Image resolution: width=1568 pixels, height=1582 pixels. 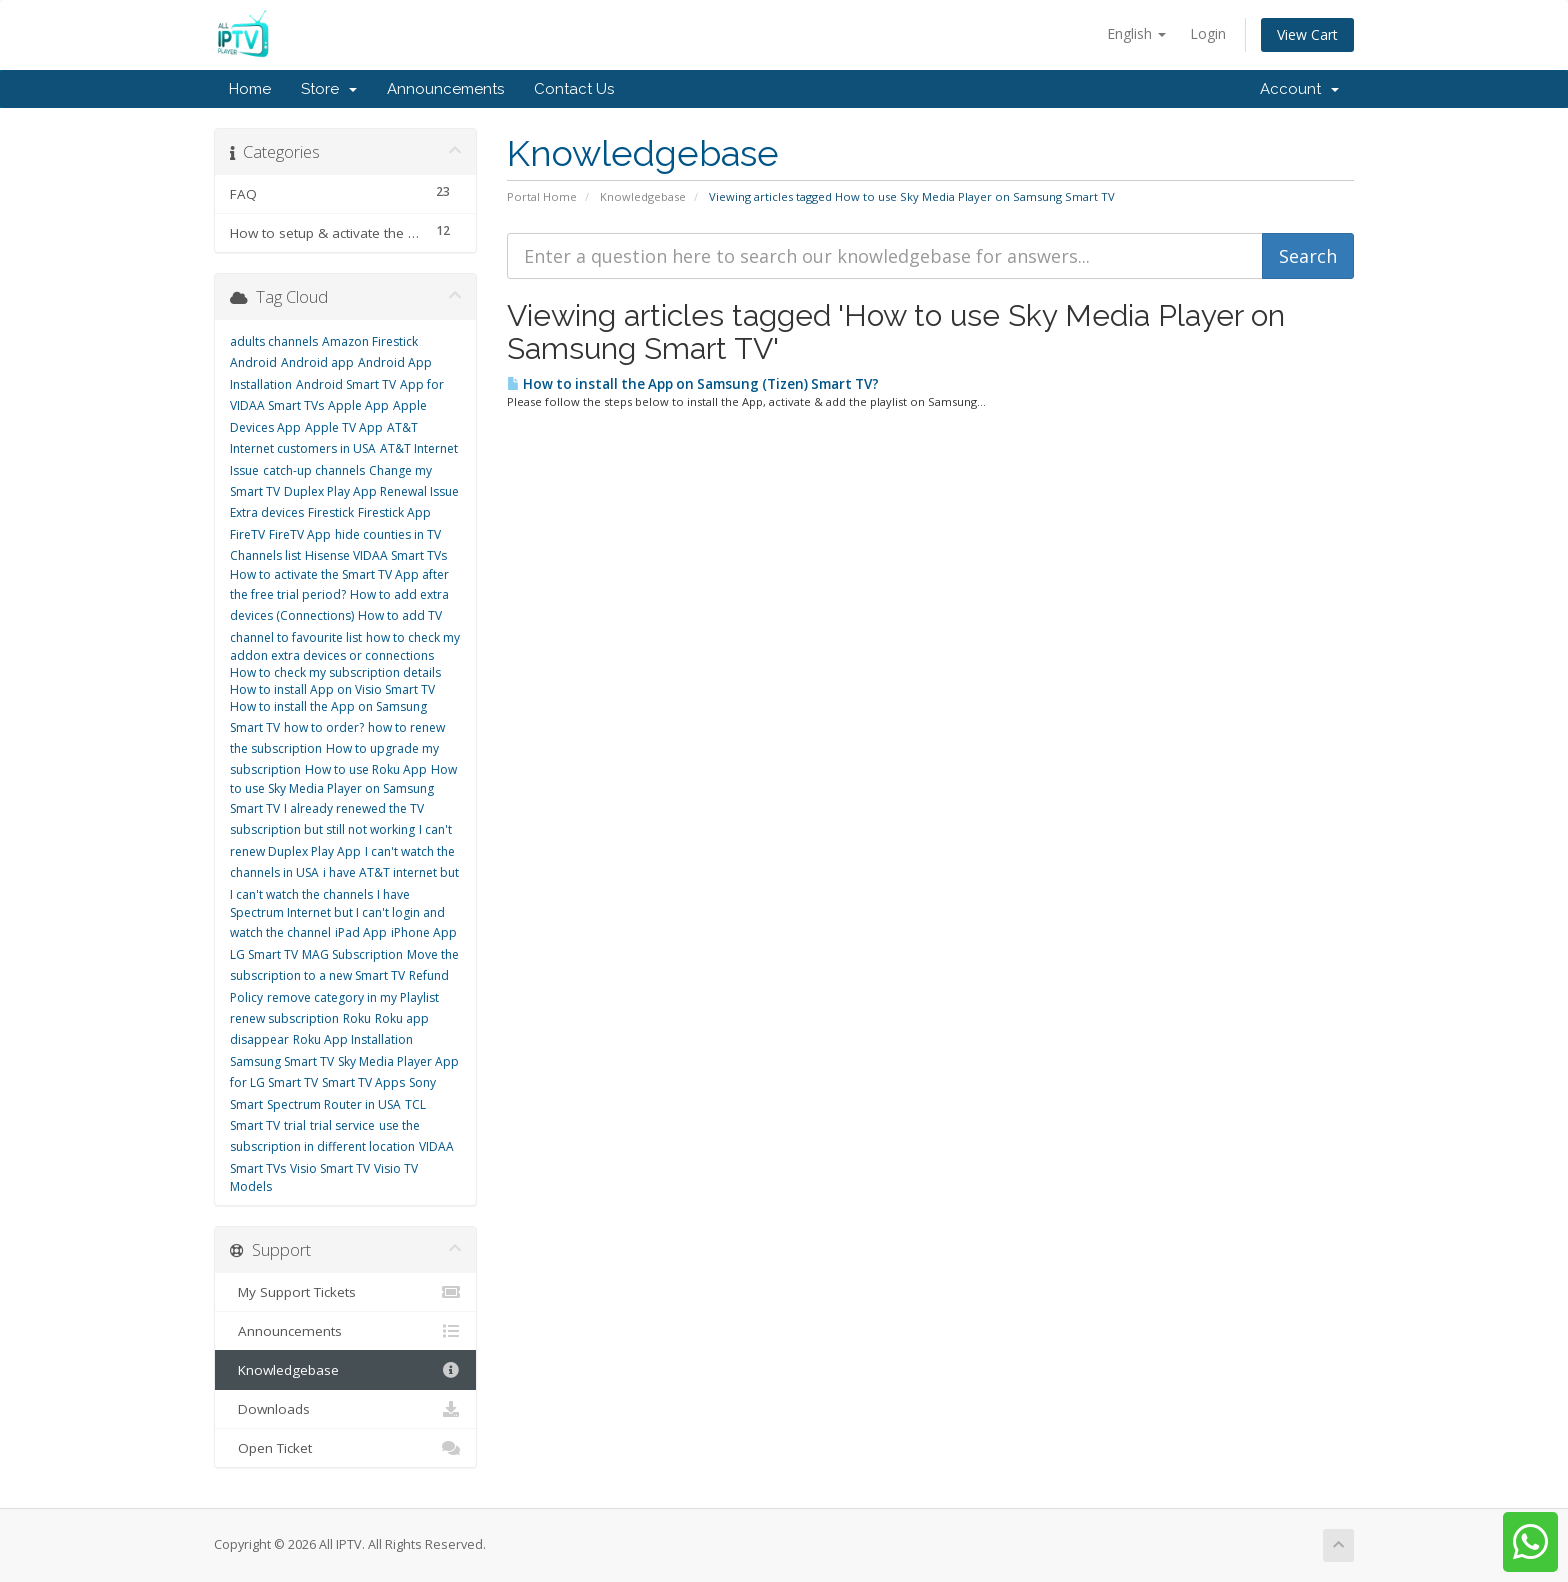 I want to click on trial, so click(x=295, y=1125).